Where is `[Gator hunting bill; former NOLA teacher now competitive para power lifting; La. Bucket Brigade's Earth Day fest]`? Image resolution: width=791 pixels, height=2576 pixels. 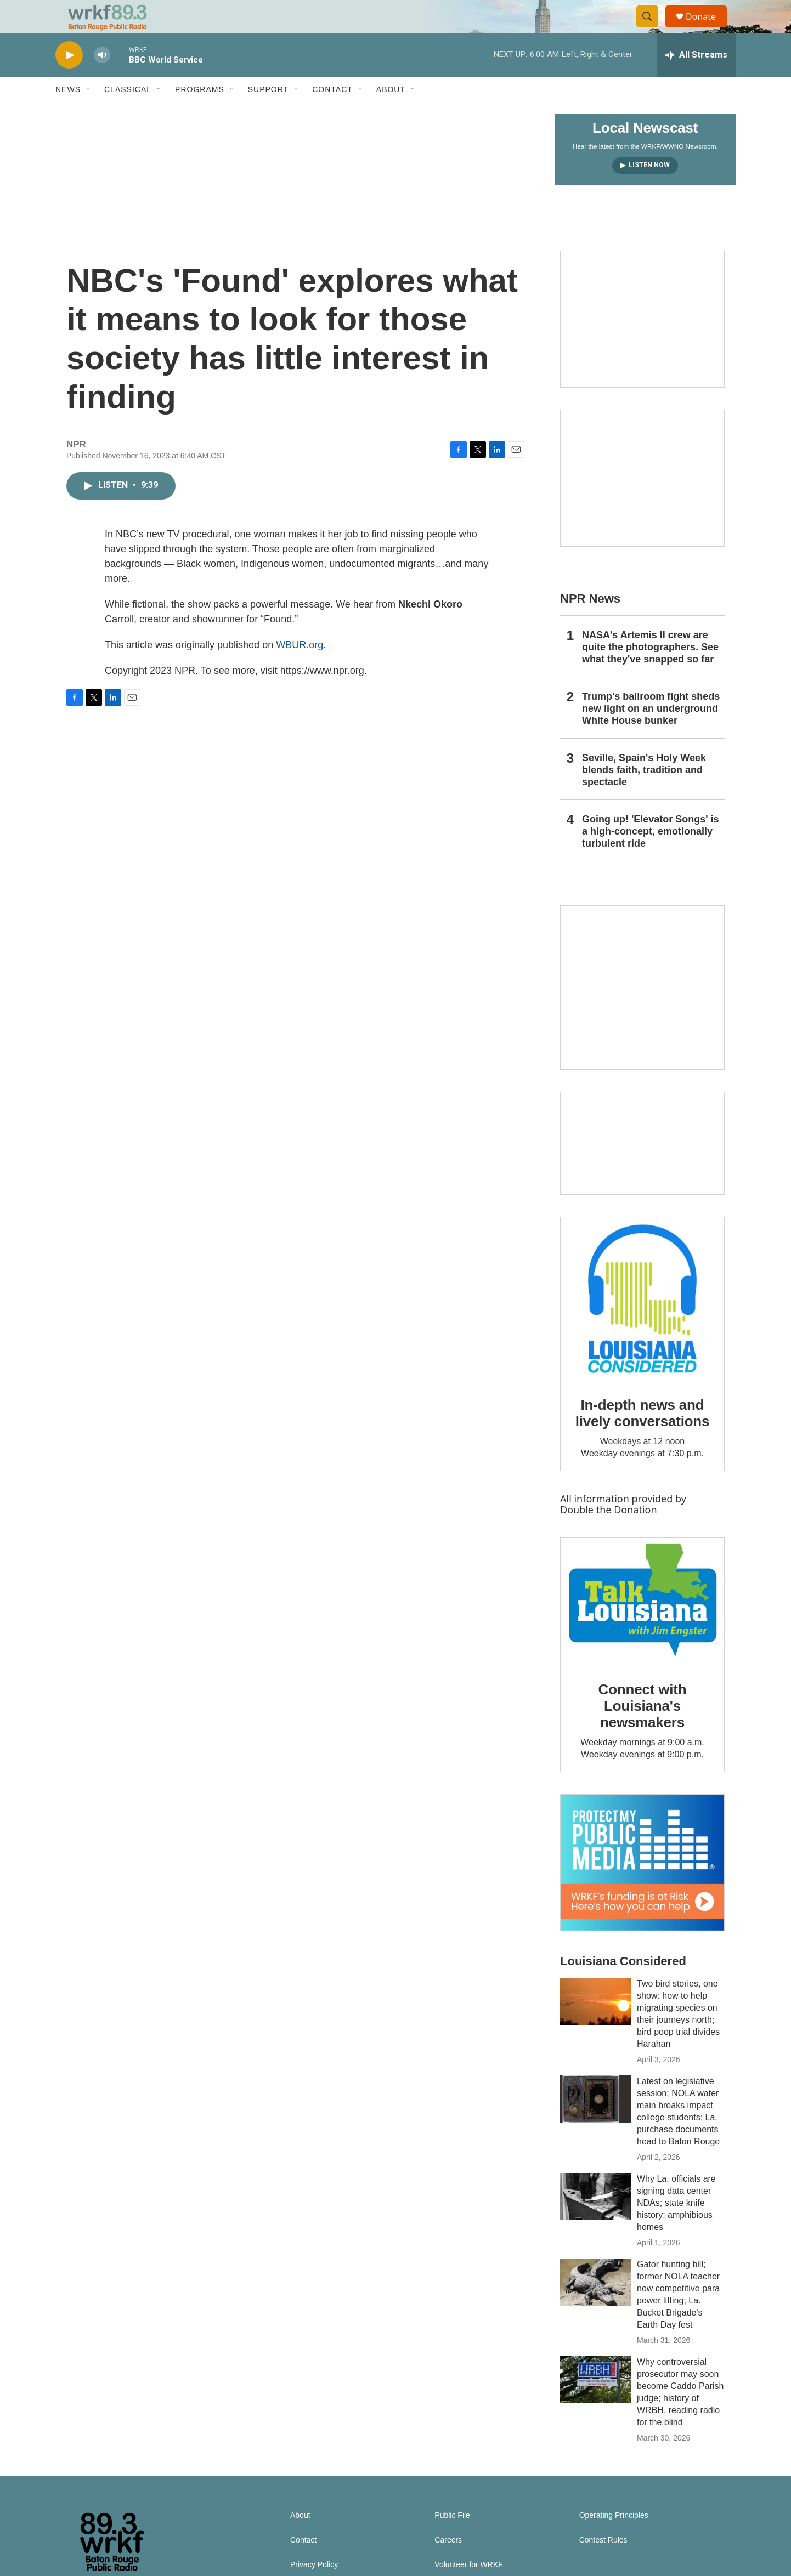
[Gator hunting bill; former NOLA teacher now competitive para power lifting; La. Bucket Brigade's Earth Day fest] is located at coordinates (595, 2306).